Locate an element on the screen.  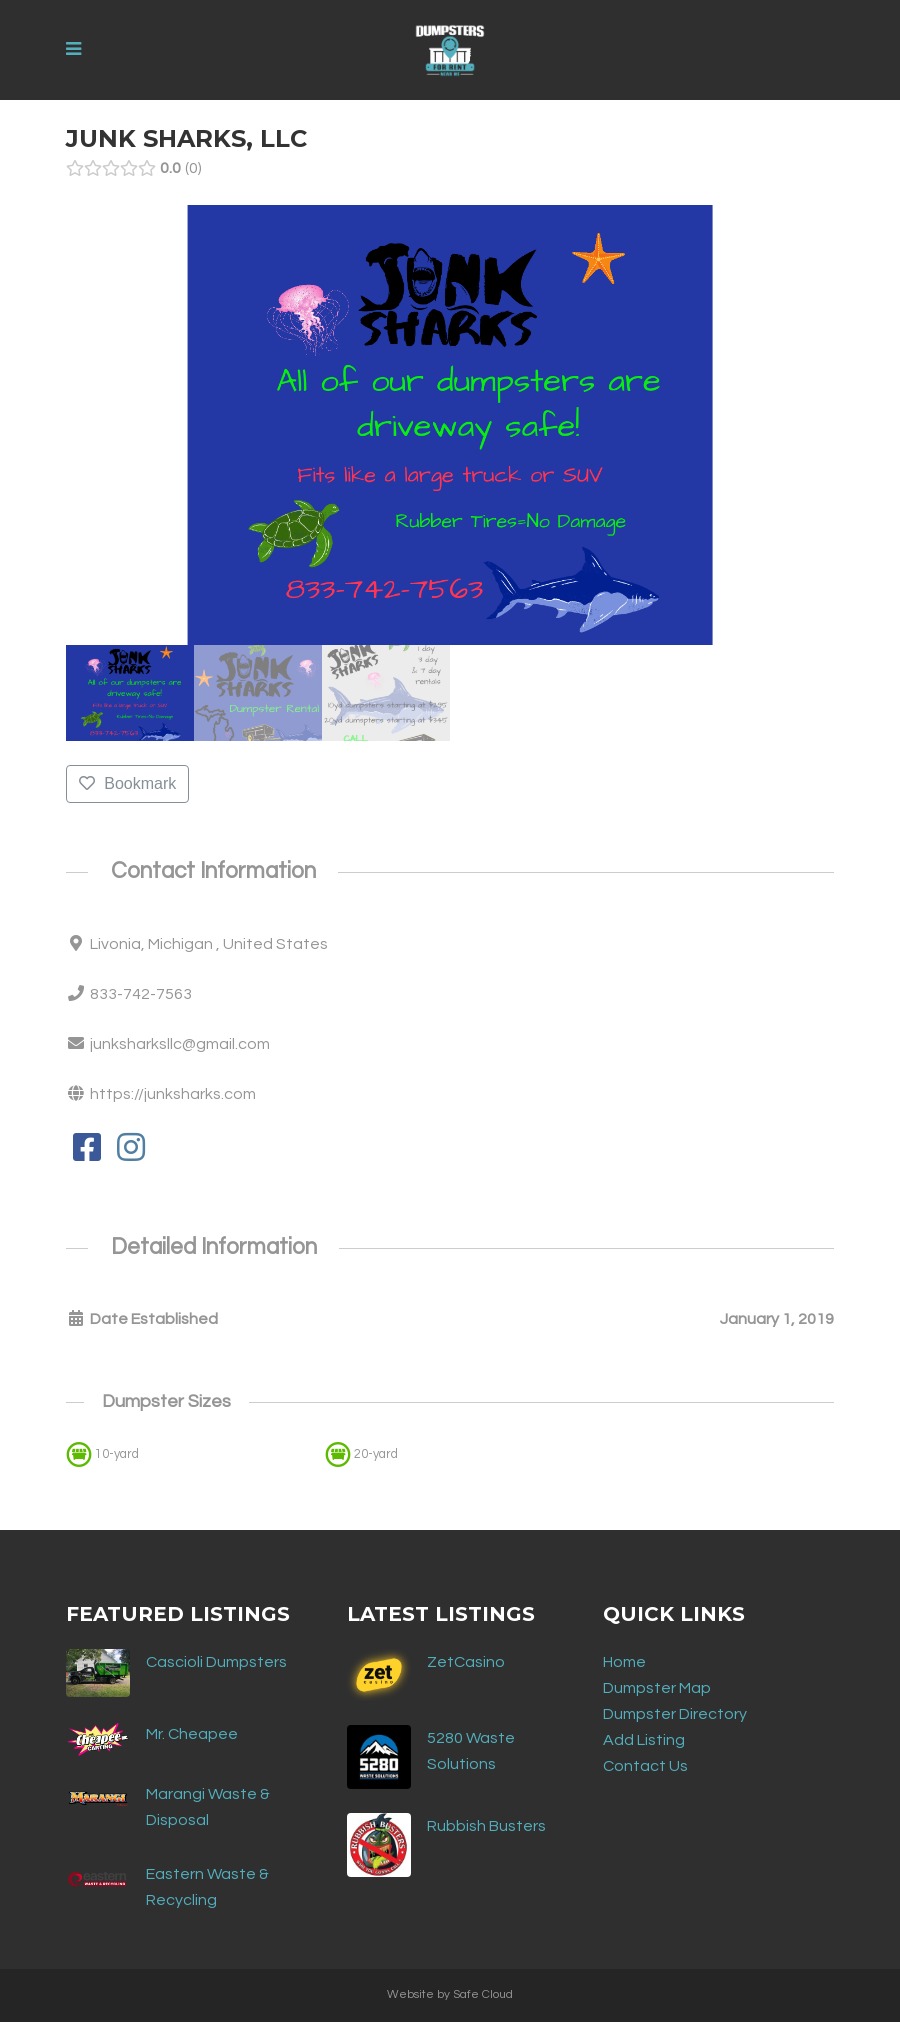
Dumpster Directory is located at coordinates (675, 1714).